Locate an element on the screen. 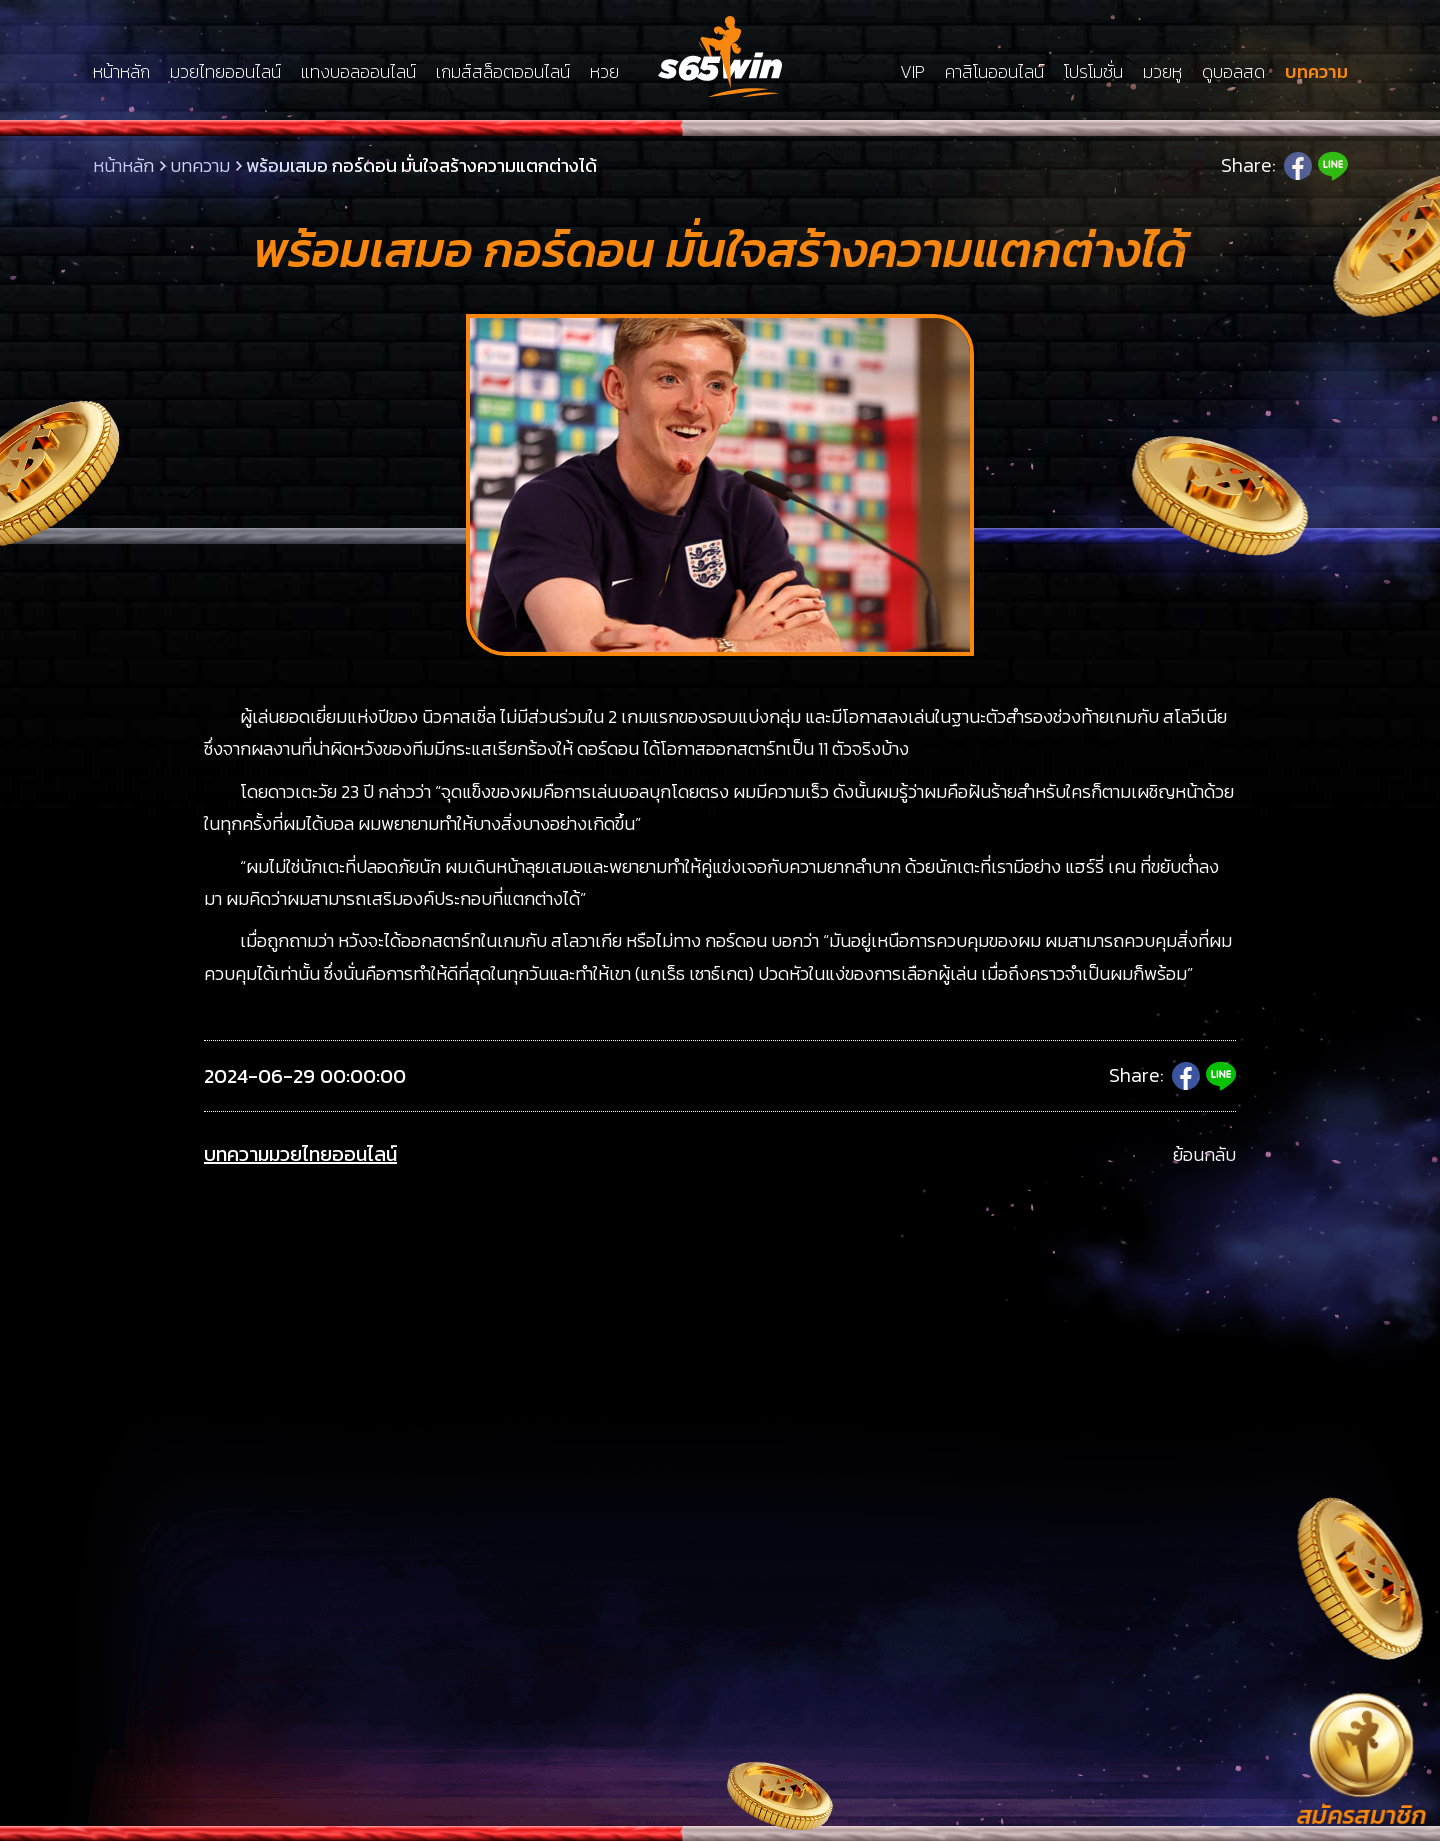 The height and width of the screenshot is (1841, 1440). มวยไทยออนไลน์ is located at coordinates (225, 72).